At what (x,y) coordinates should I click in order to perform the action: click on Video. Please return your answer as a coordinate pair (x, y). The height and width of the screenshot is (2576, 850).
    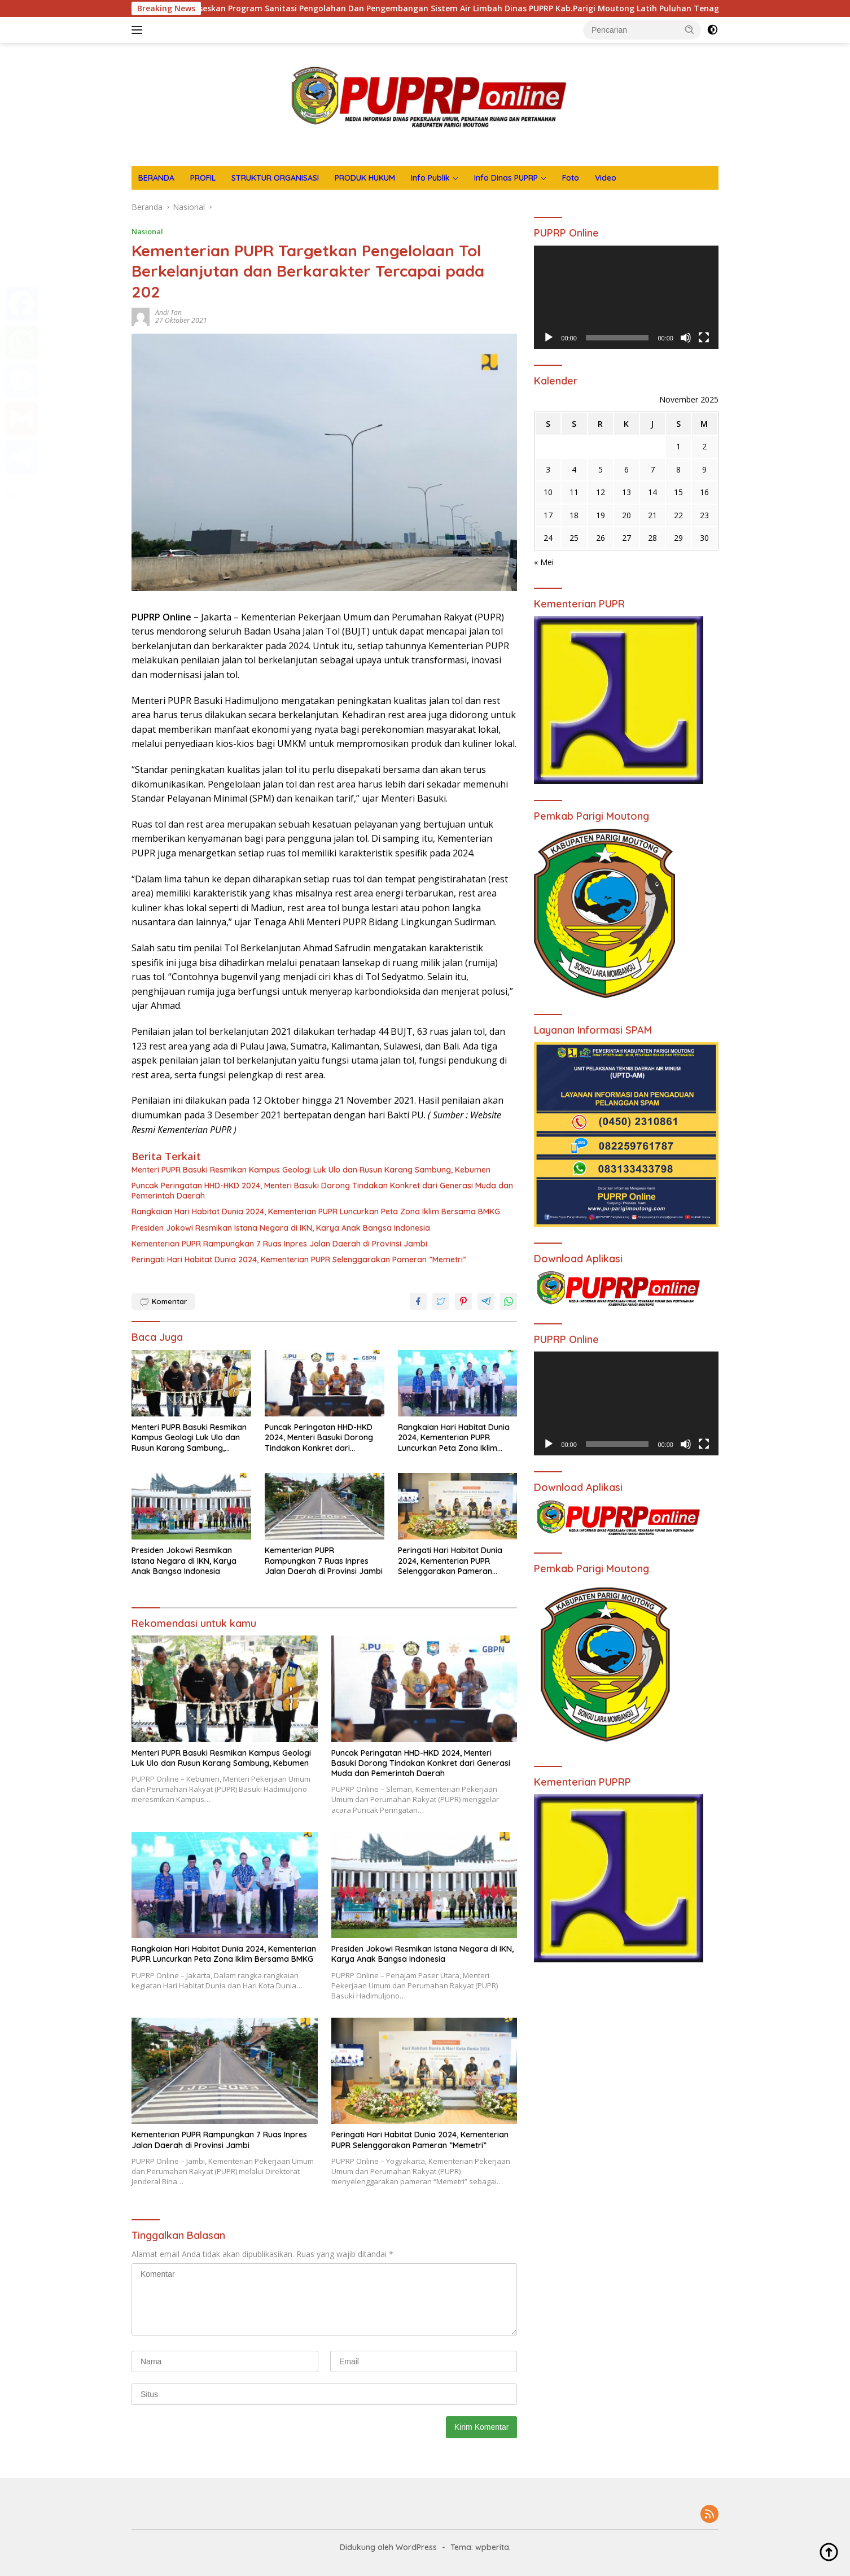
    Looking at the image, I should click on (605, 178).